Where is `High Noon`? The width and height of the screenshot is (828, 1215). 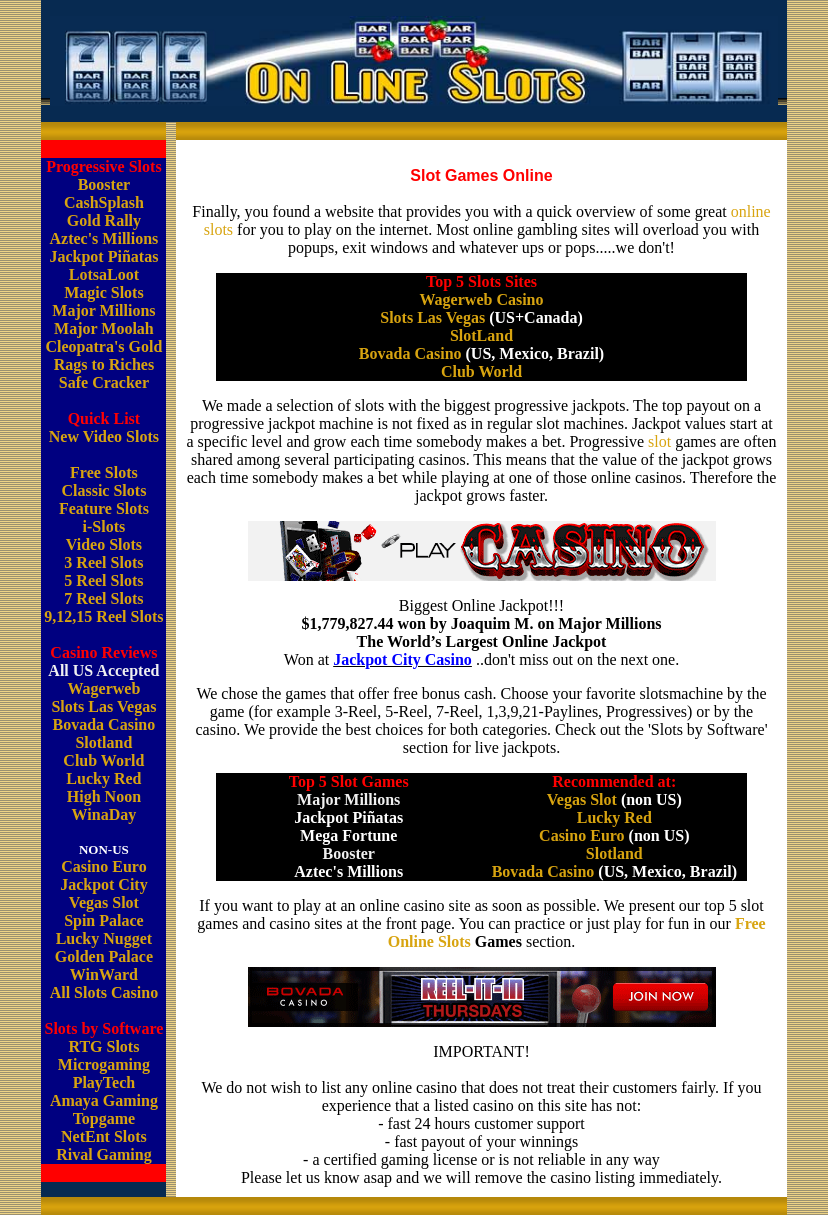 High Noon is located at coordinates (104, 796).